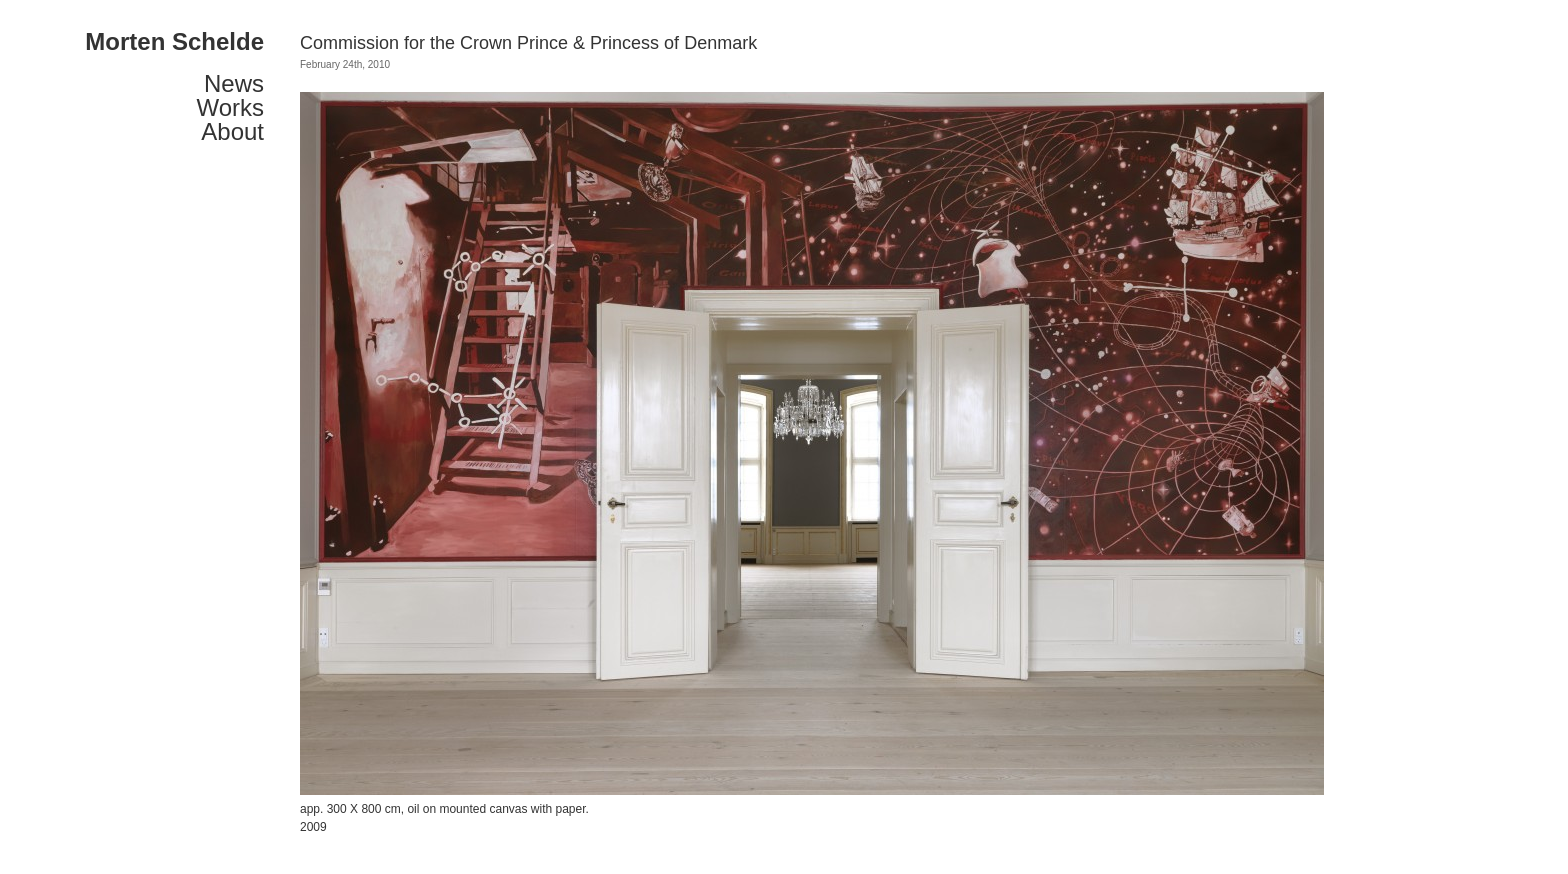 The height and width of the screenshot is (874, 1568). I want to click on About, so click(232, 132).